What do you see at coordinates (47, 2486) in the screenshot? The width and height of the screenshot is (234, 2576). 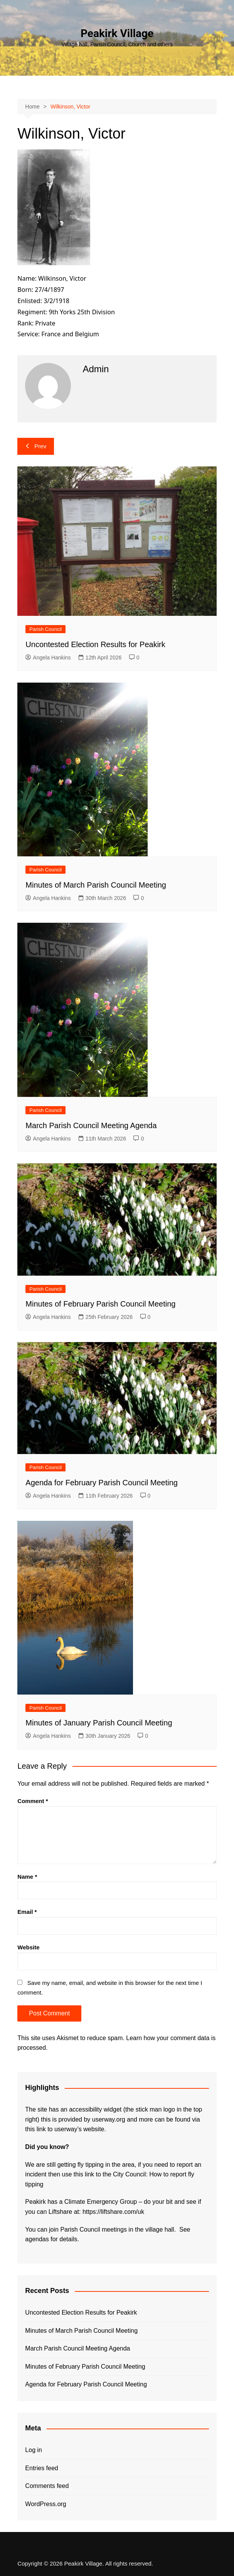 I see `Comments feed` at bounding box center [47, 2486].